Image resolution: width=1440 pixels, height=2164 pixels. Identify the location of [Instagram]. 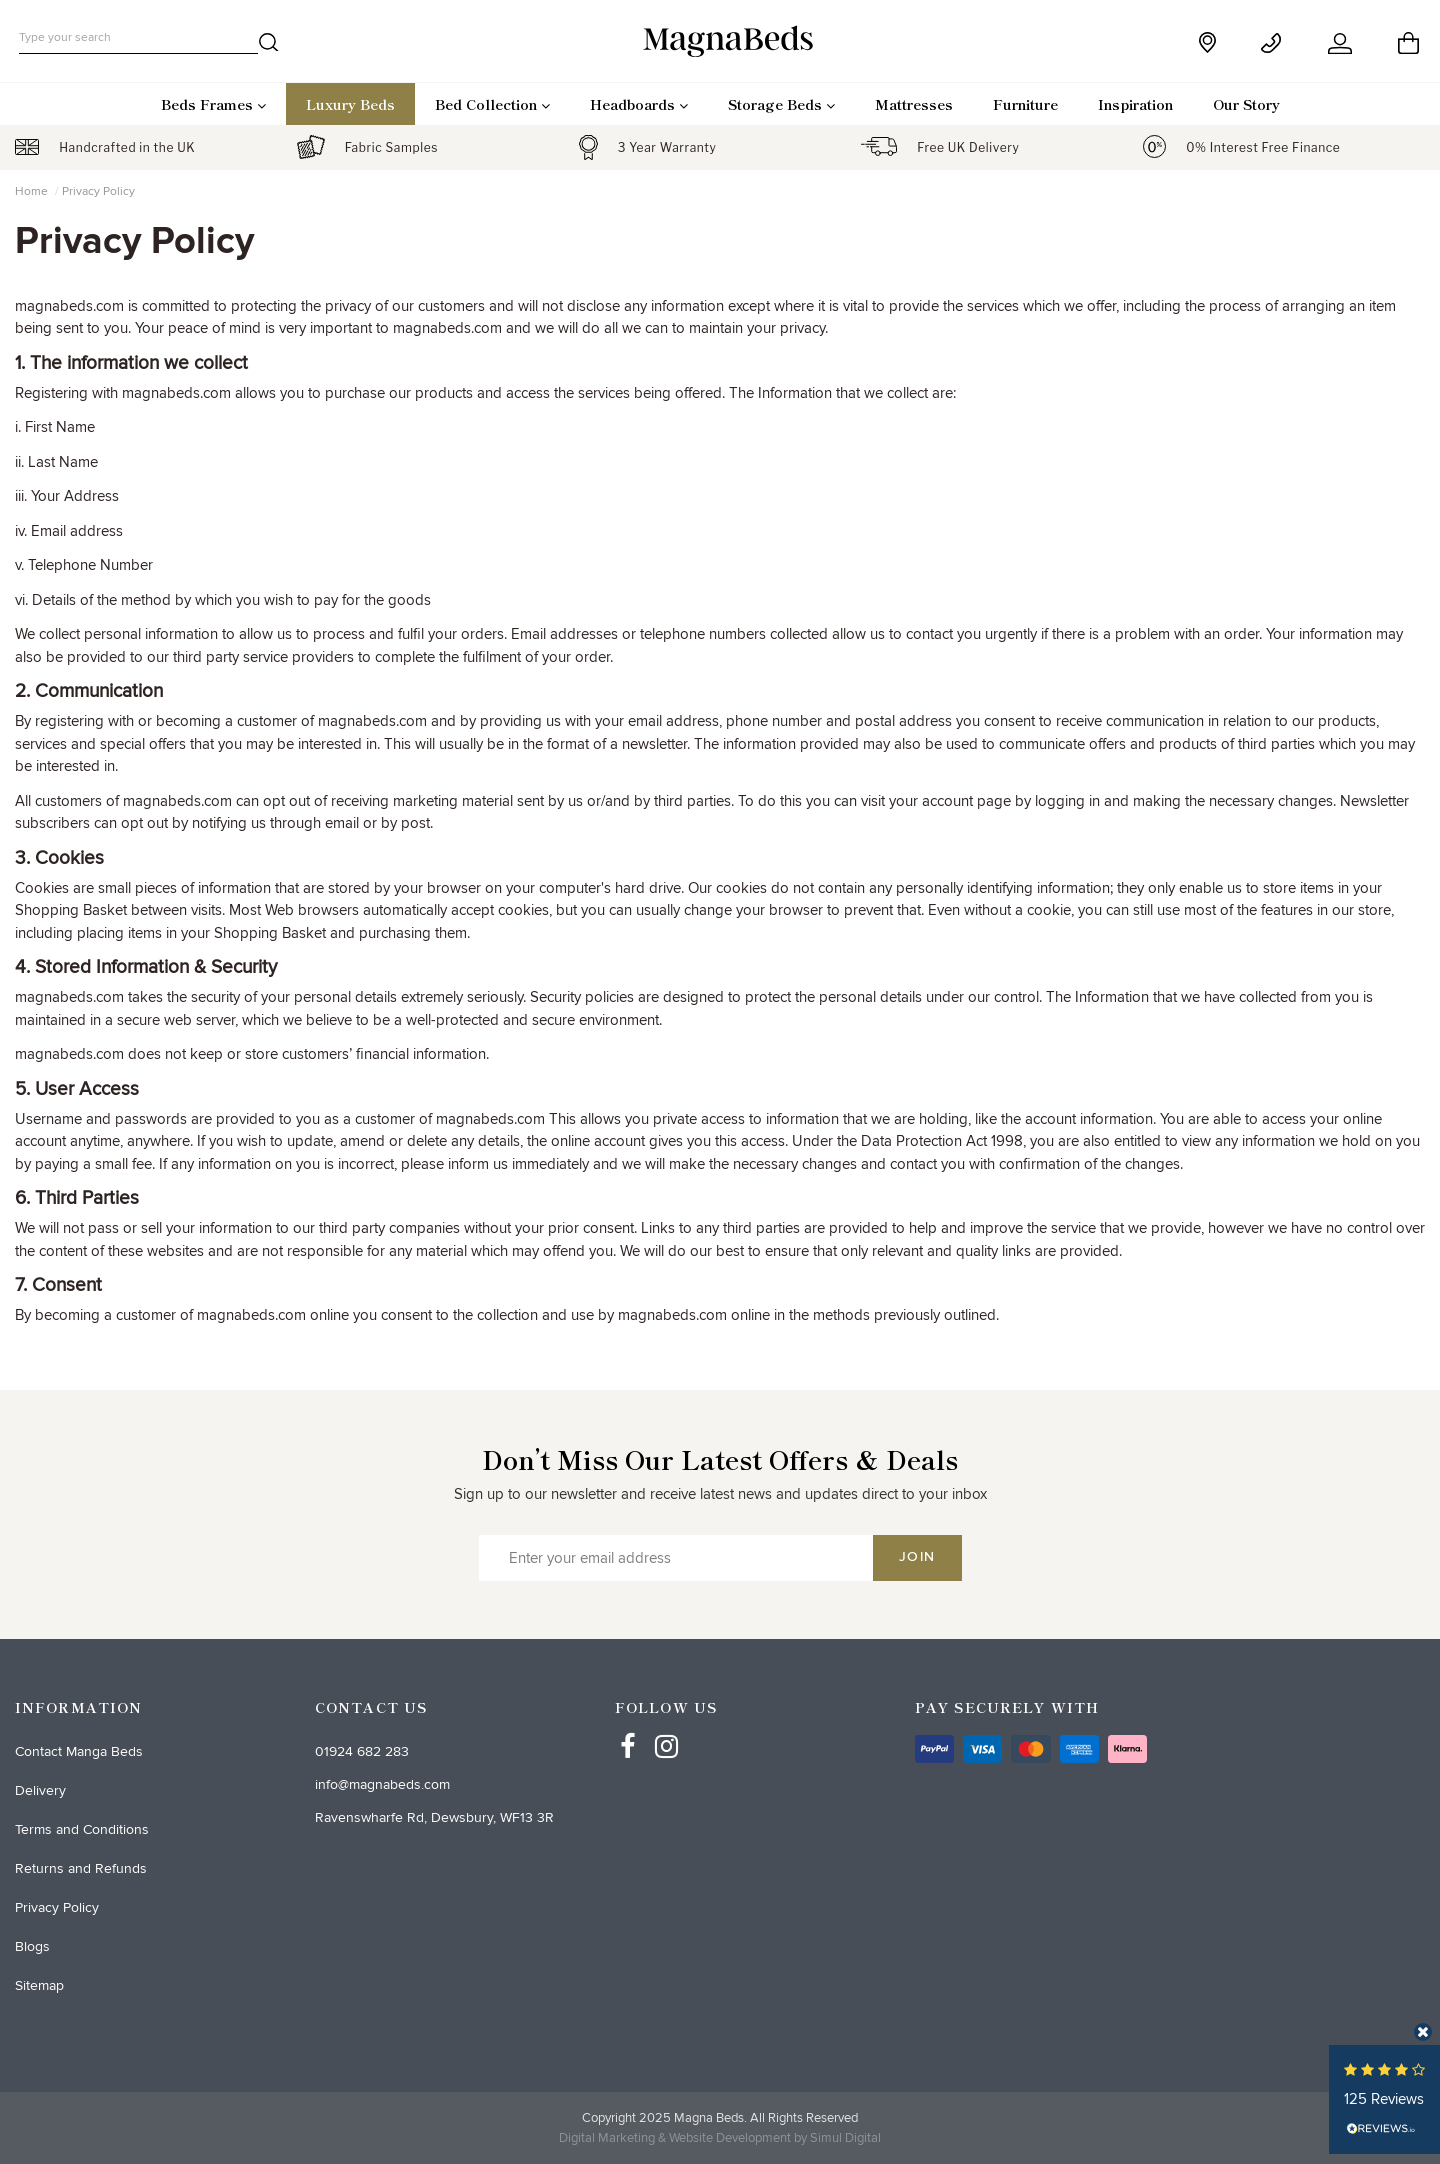
(667, 1728).